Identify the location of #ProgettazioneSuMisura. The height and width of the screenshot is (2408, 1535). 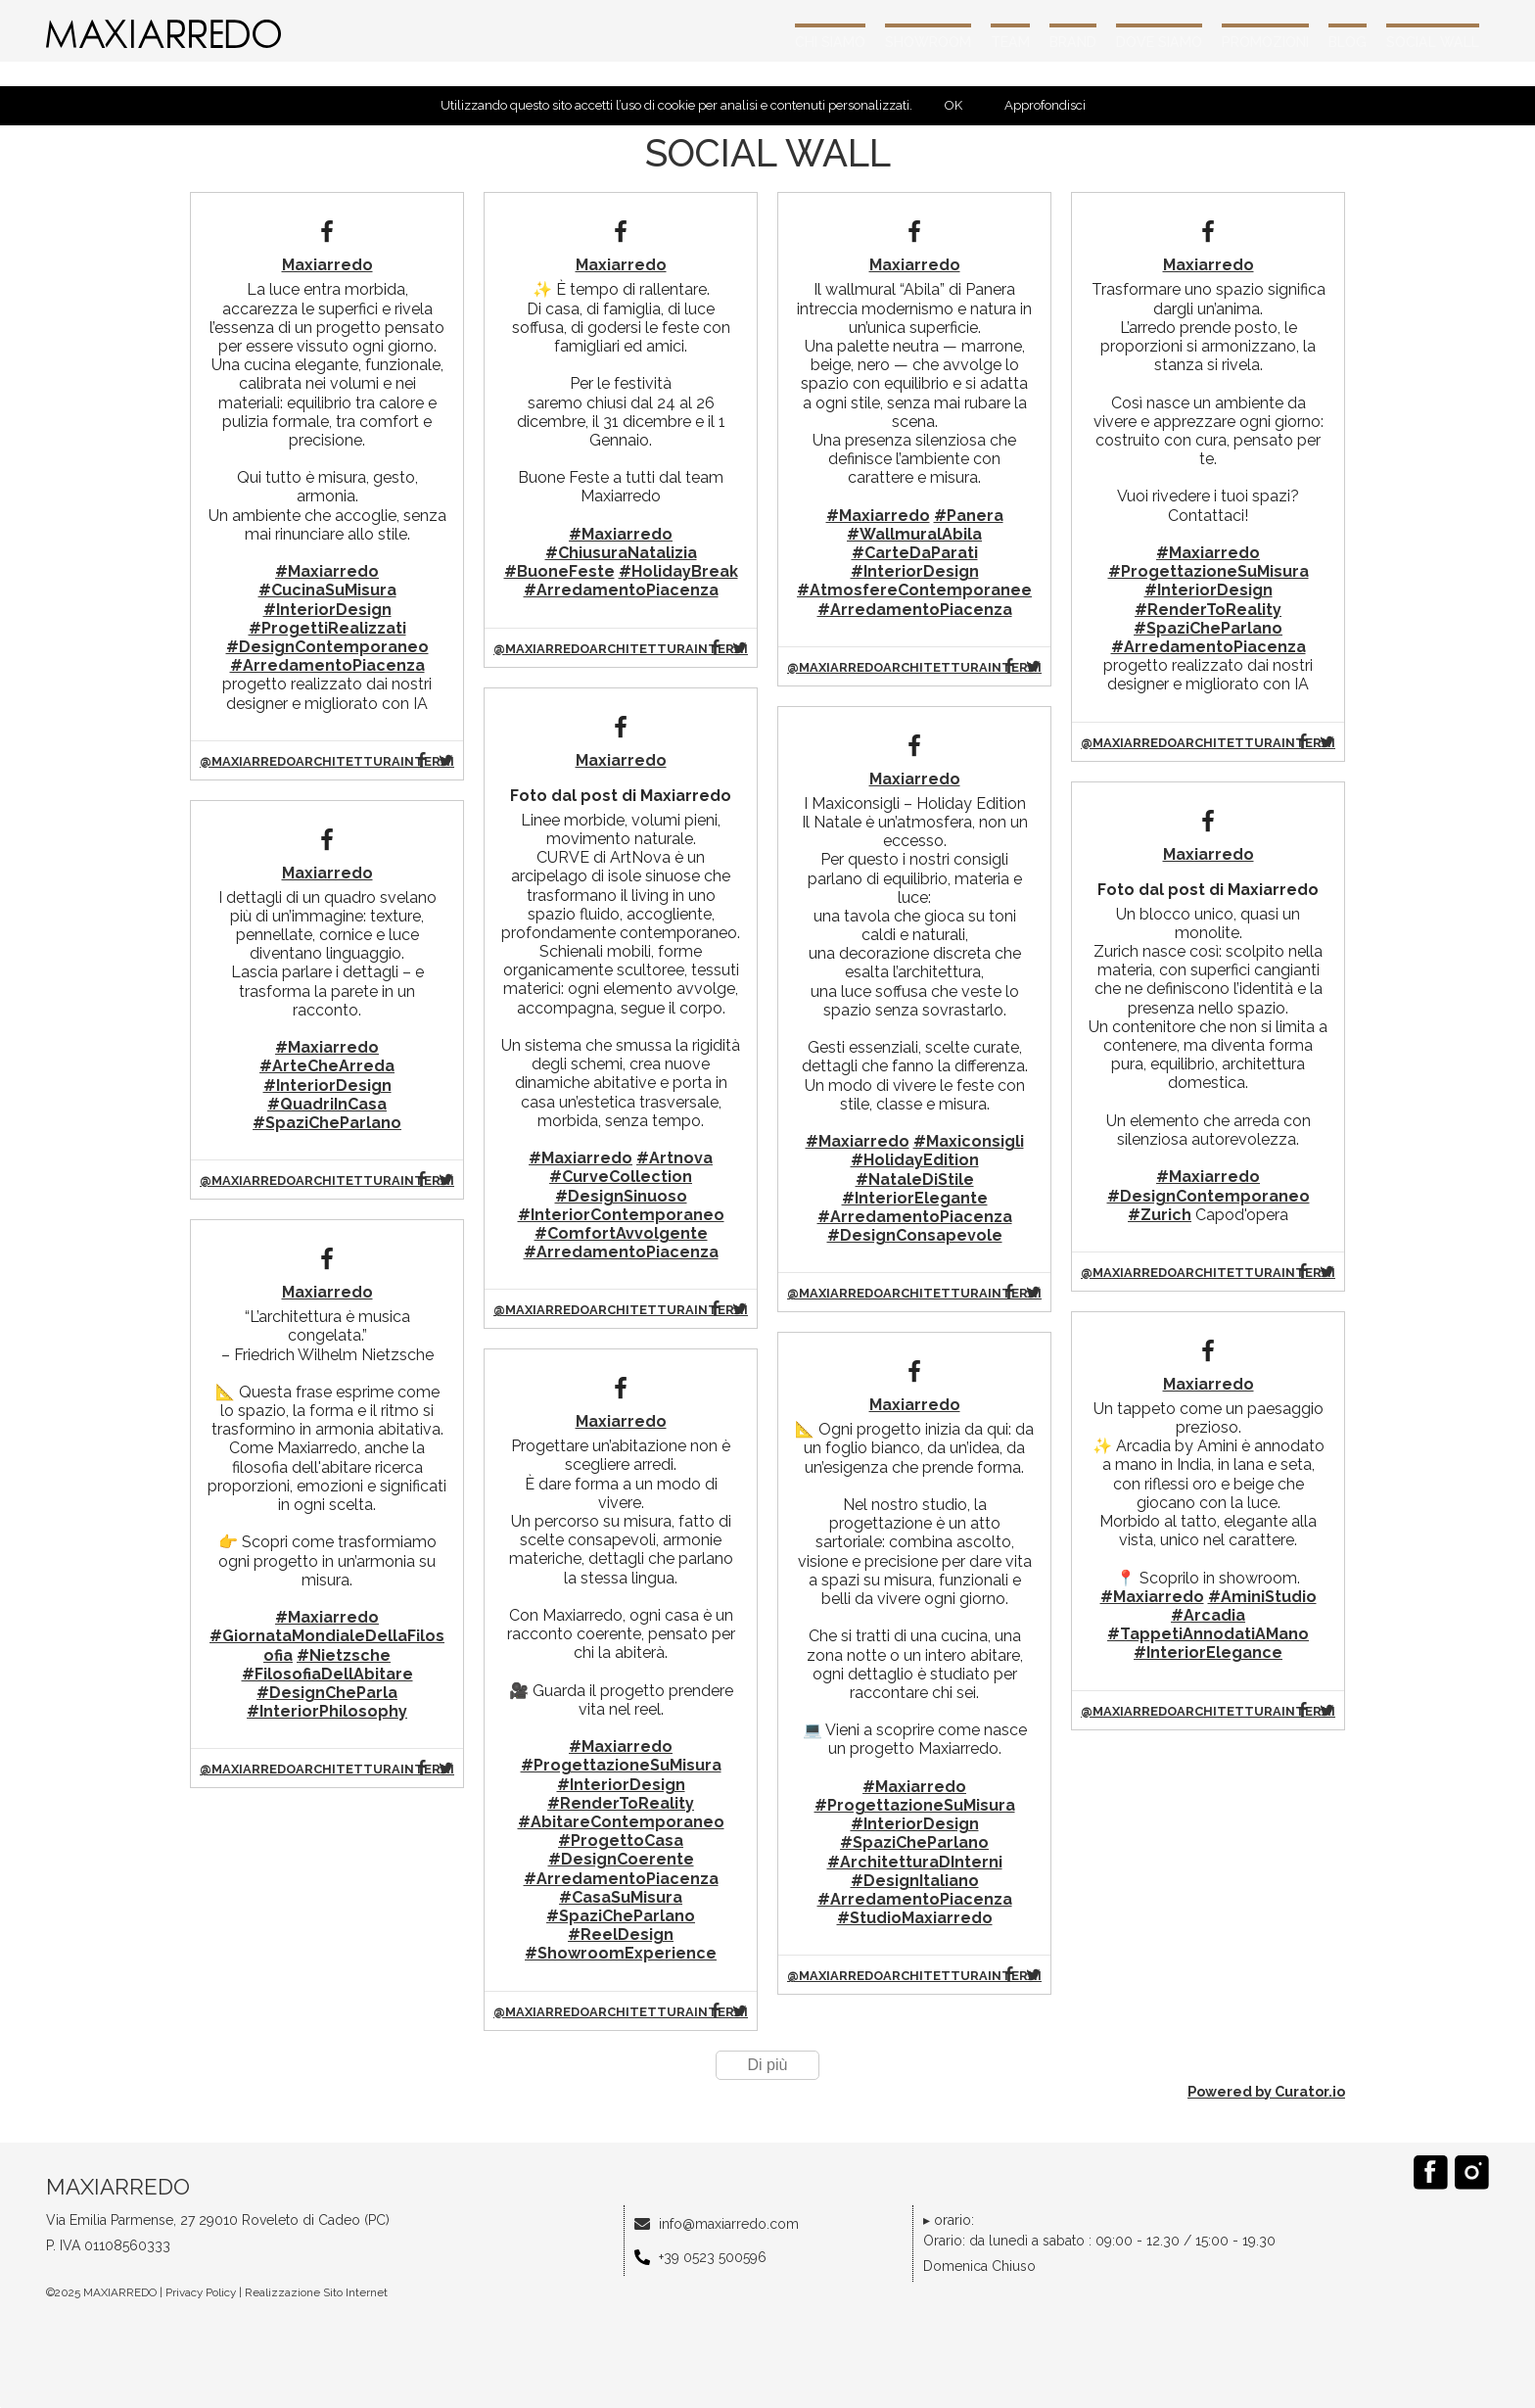
(621, 1765).